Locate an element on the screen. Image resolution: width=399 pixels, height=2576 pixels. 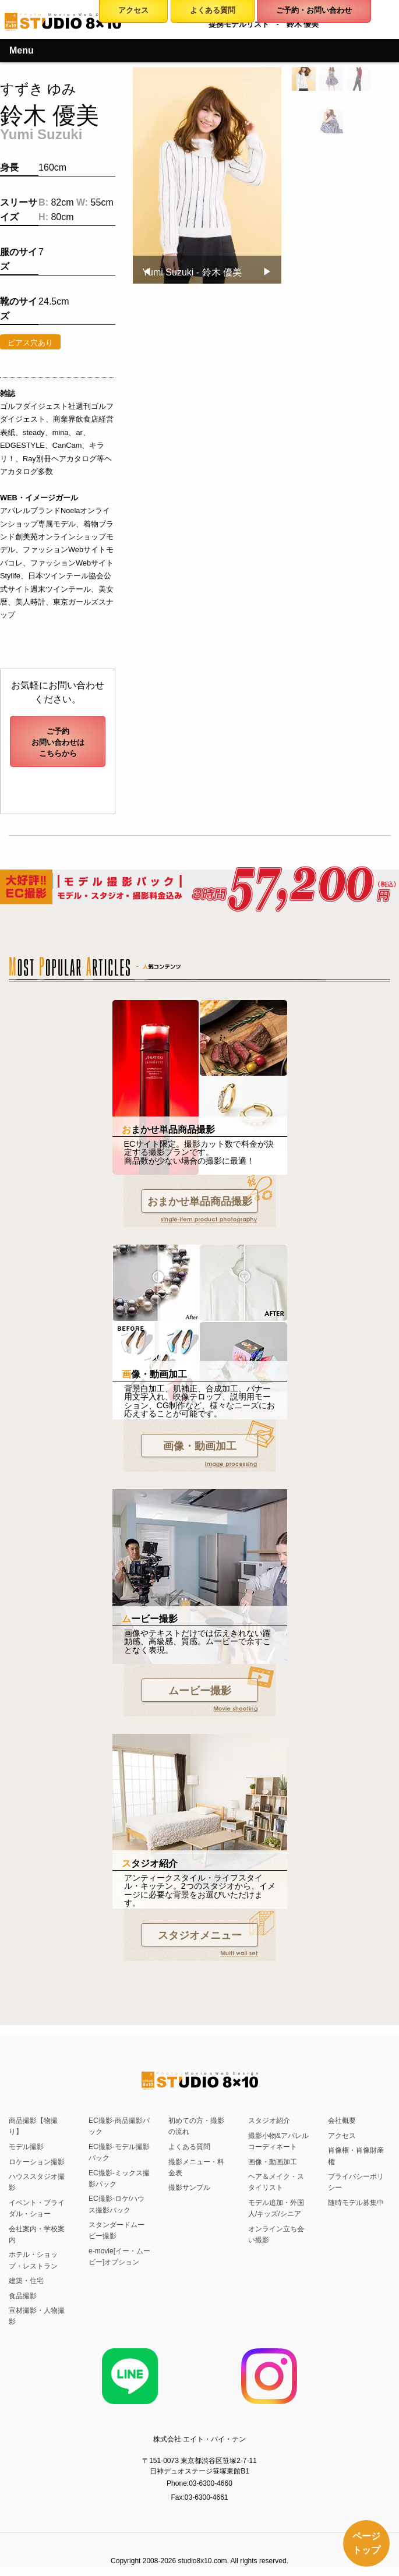
撮影小物&アパレルコーディネート is located at coordinates (278, 2141).